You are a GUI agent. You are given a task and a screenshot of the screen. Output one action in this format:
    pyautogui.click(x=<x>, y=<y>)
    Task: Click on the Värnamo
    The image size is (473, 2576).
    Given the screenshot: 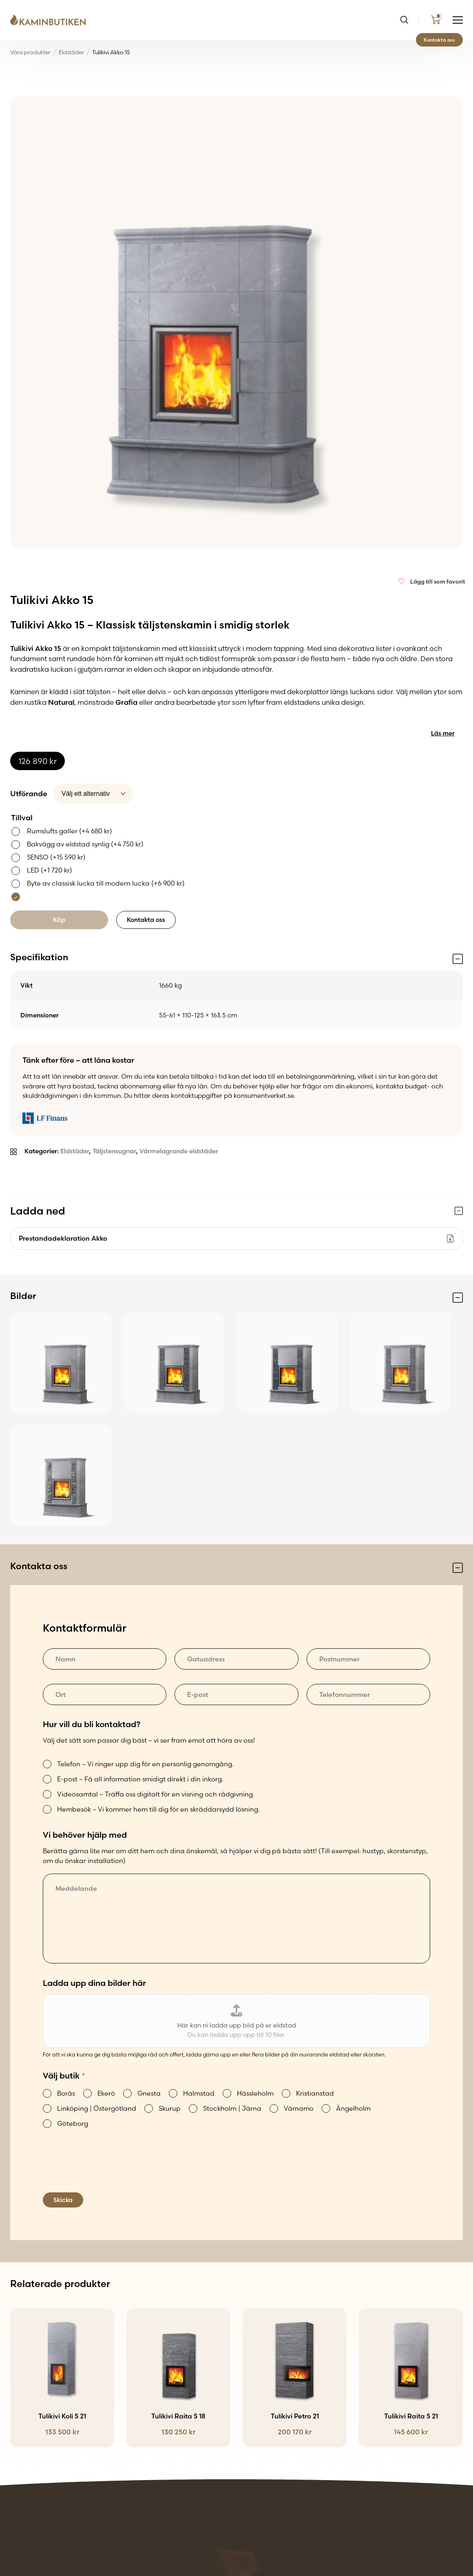 What is the action you would take?
    pyautogui.click(x=299, y=2108)
    